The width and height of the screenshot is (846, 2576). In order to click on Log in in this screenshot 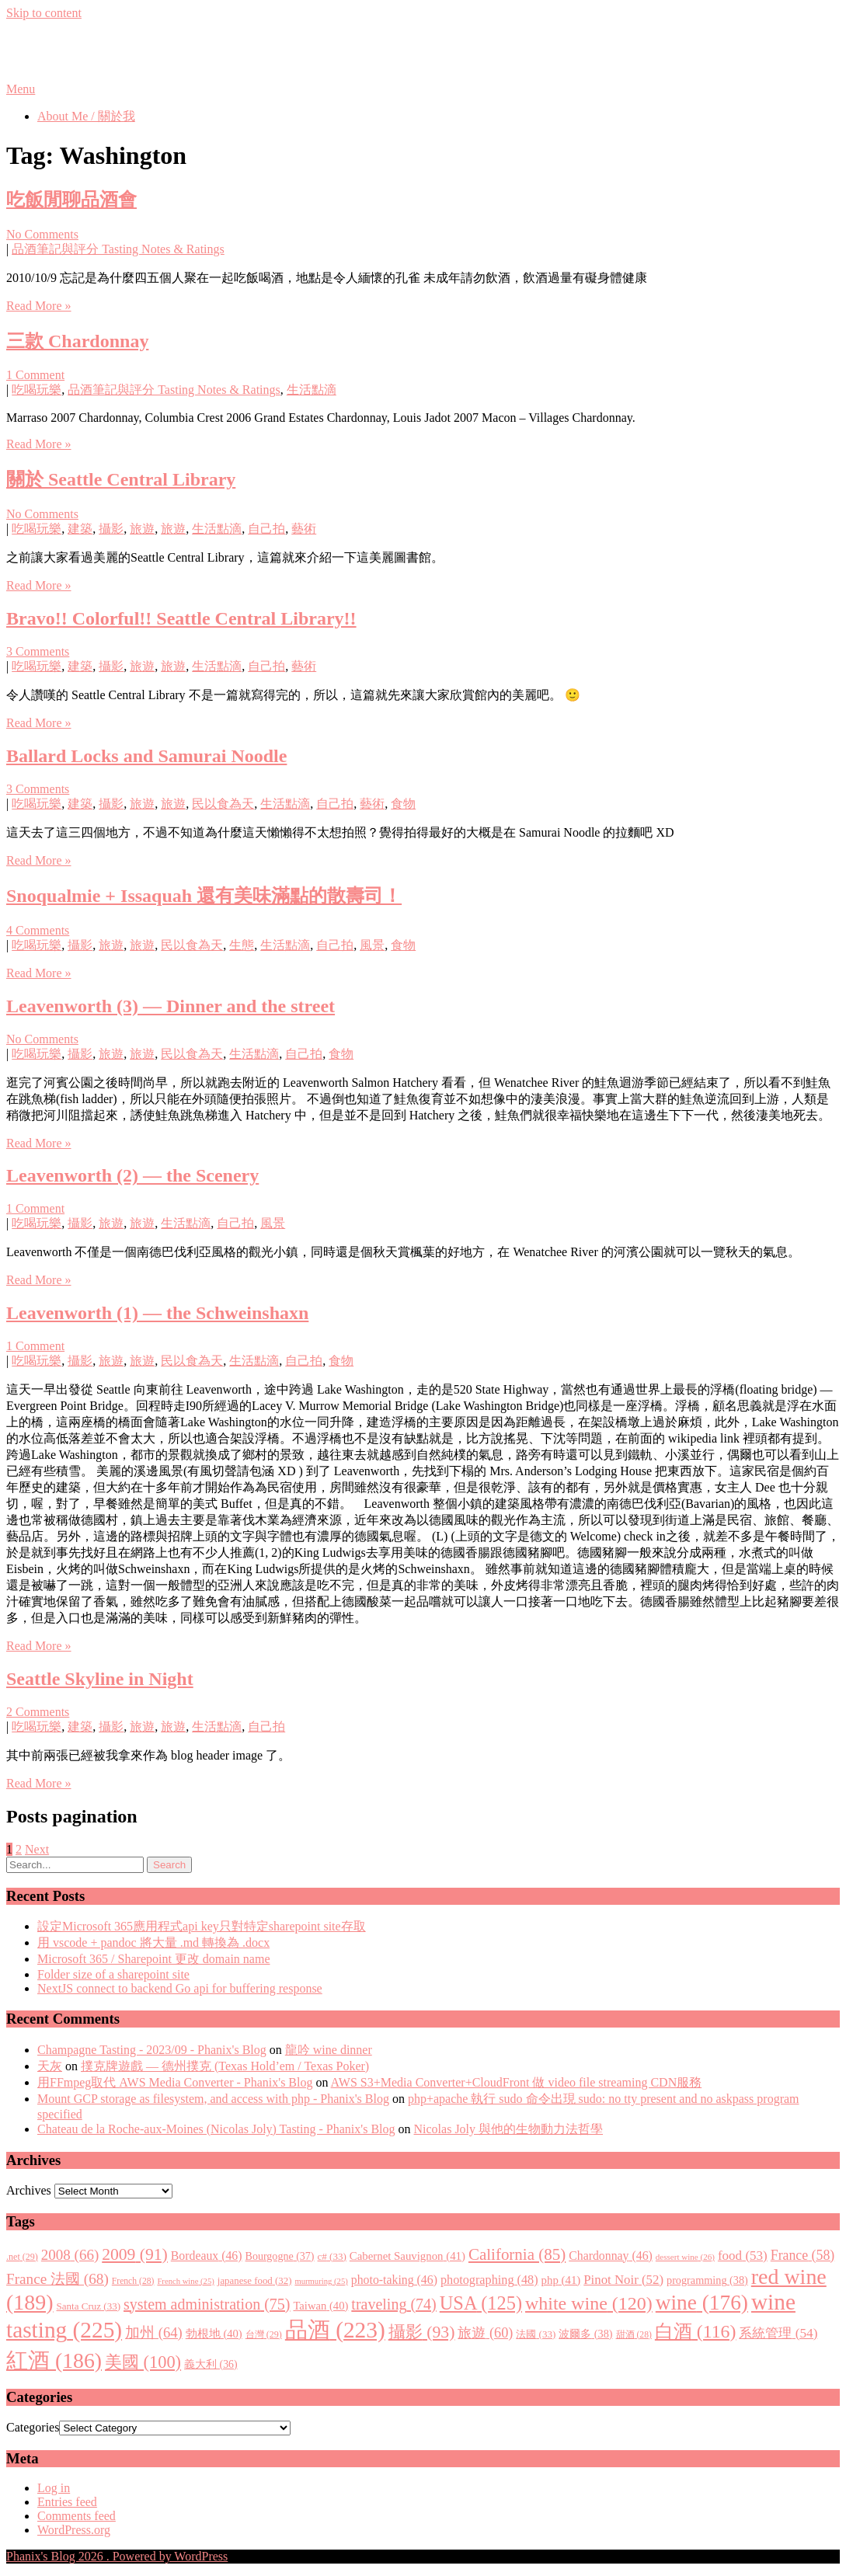, I will do `click(53, 2487)`.